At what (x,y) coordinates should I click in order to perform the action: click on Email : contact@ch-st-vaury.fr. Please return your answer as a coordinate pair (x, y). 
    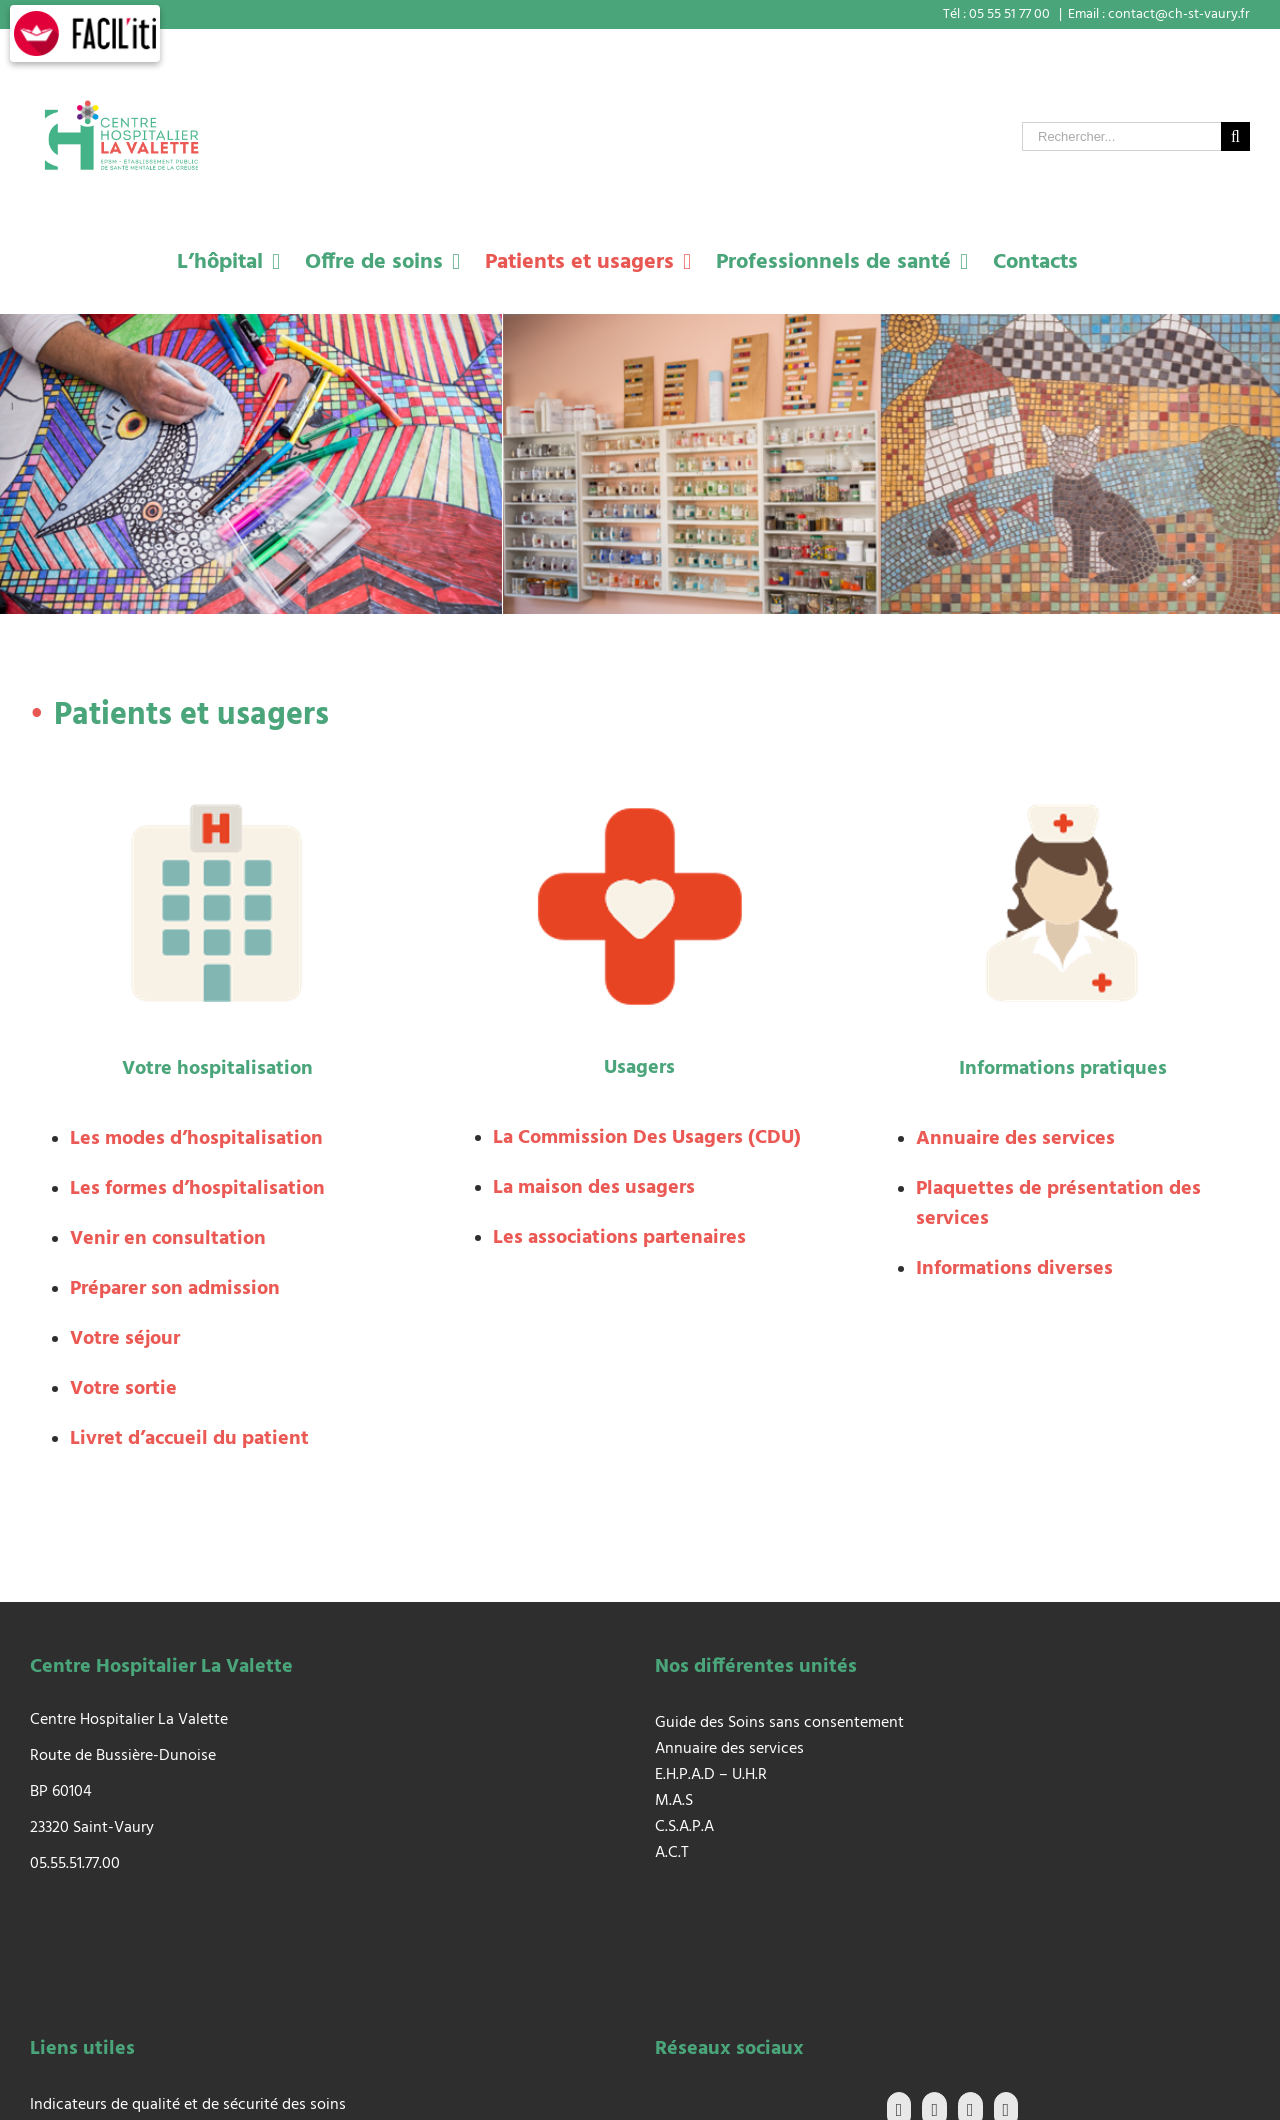
    Looking at the image, I should click on (1159, 14).